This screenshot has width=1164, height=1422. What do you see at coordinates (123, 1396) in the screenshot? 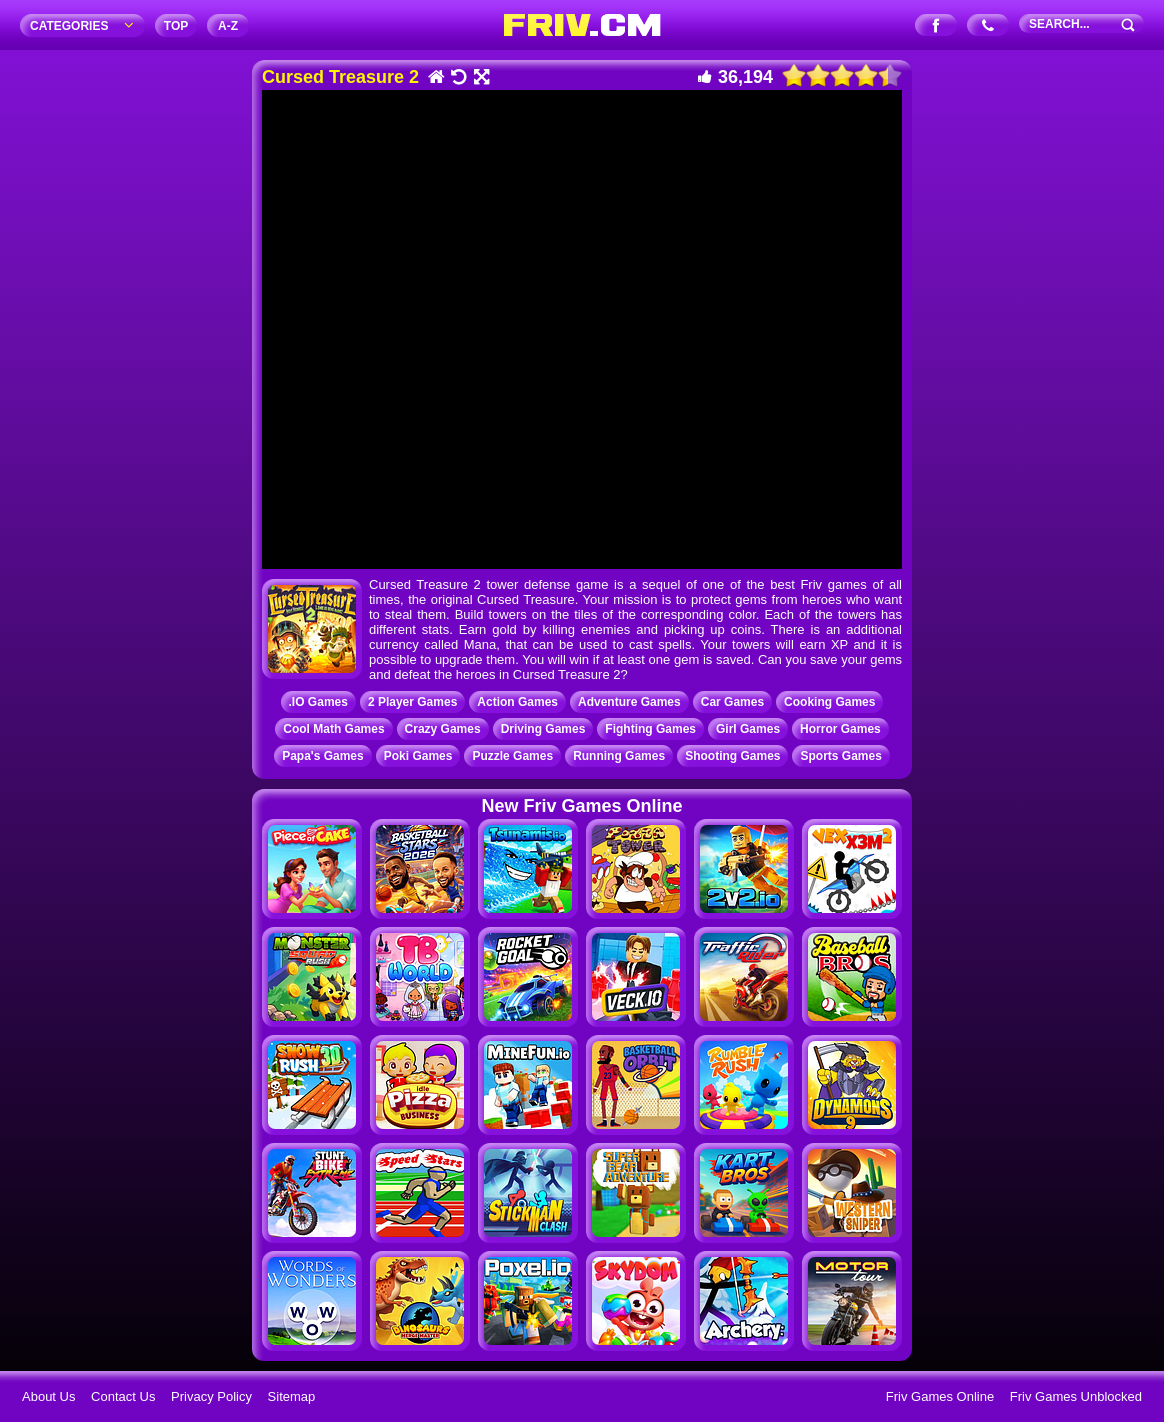
I see `Contact Us` at bounding box center [123, 1396].